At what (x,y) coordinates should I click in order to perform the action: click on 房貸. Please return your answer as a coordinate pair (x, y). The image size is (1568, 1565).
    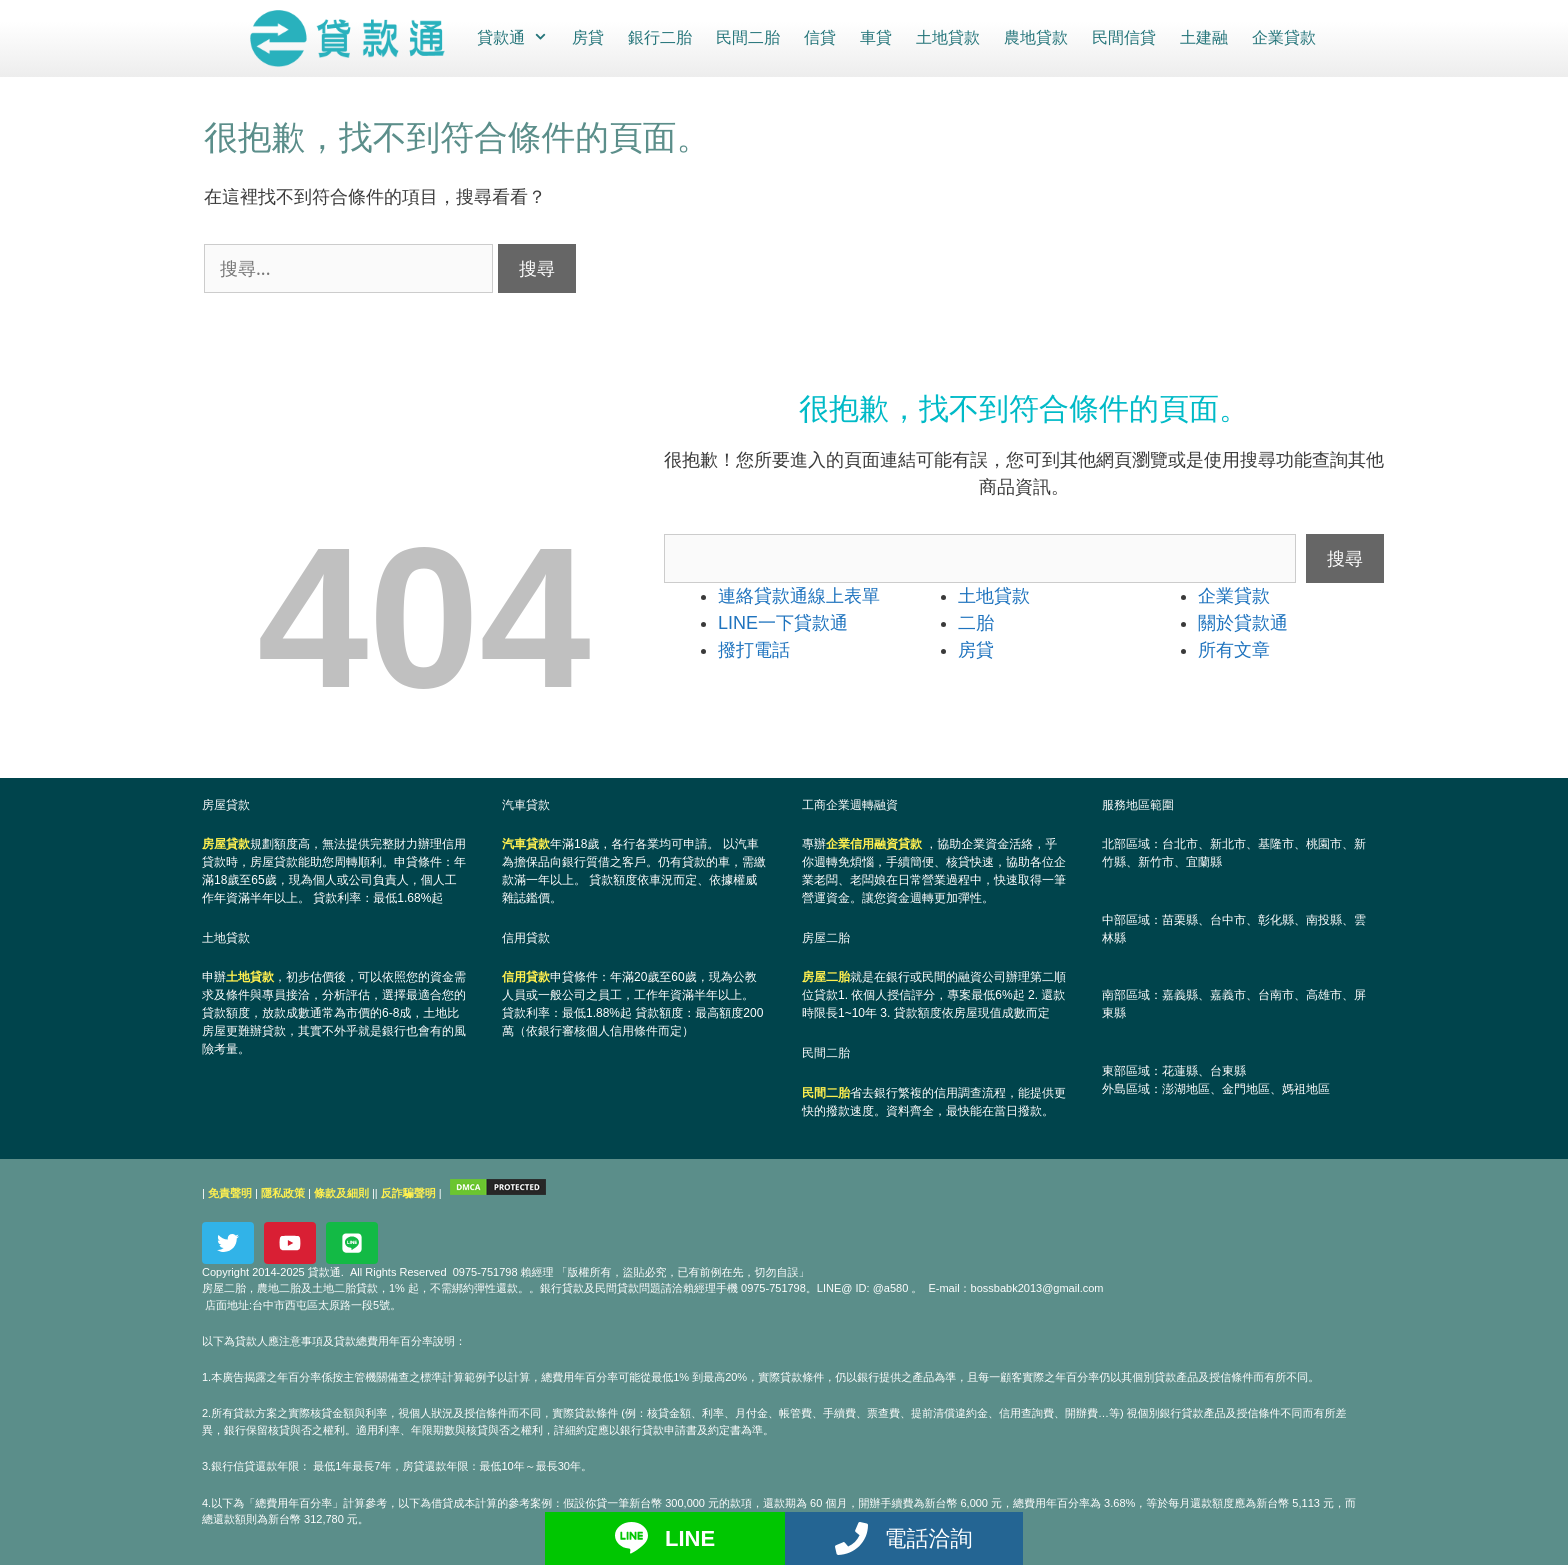
    Looking at the image, I should click on (587, 37).